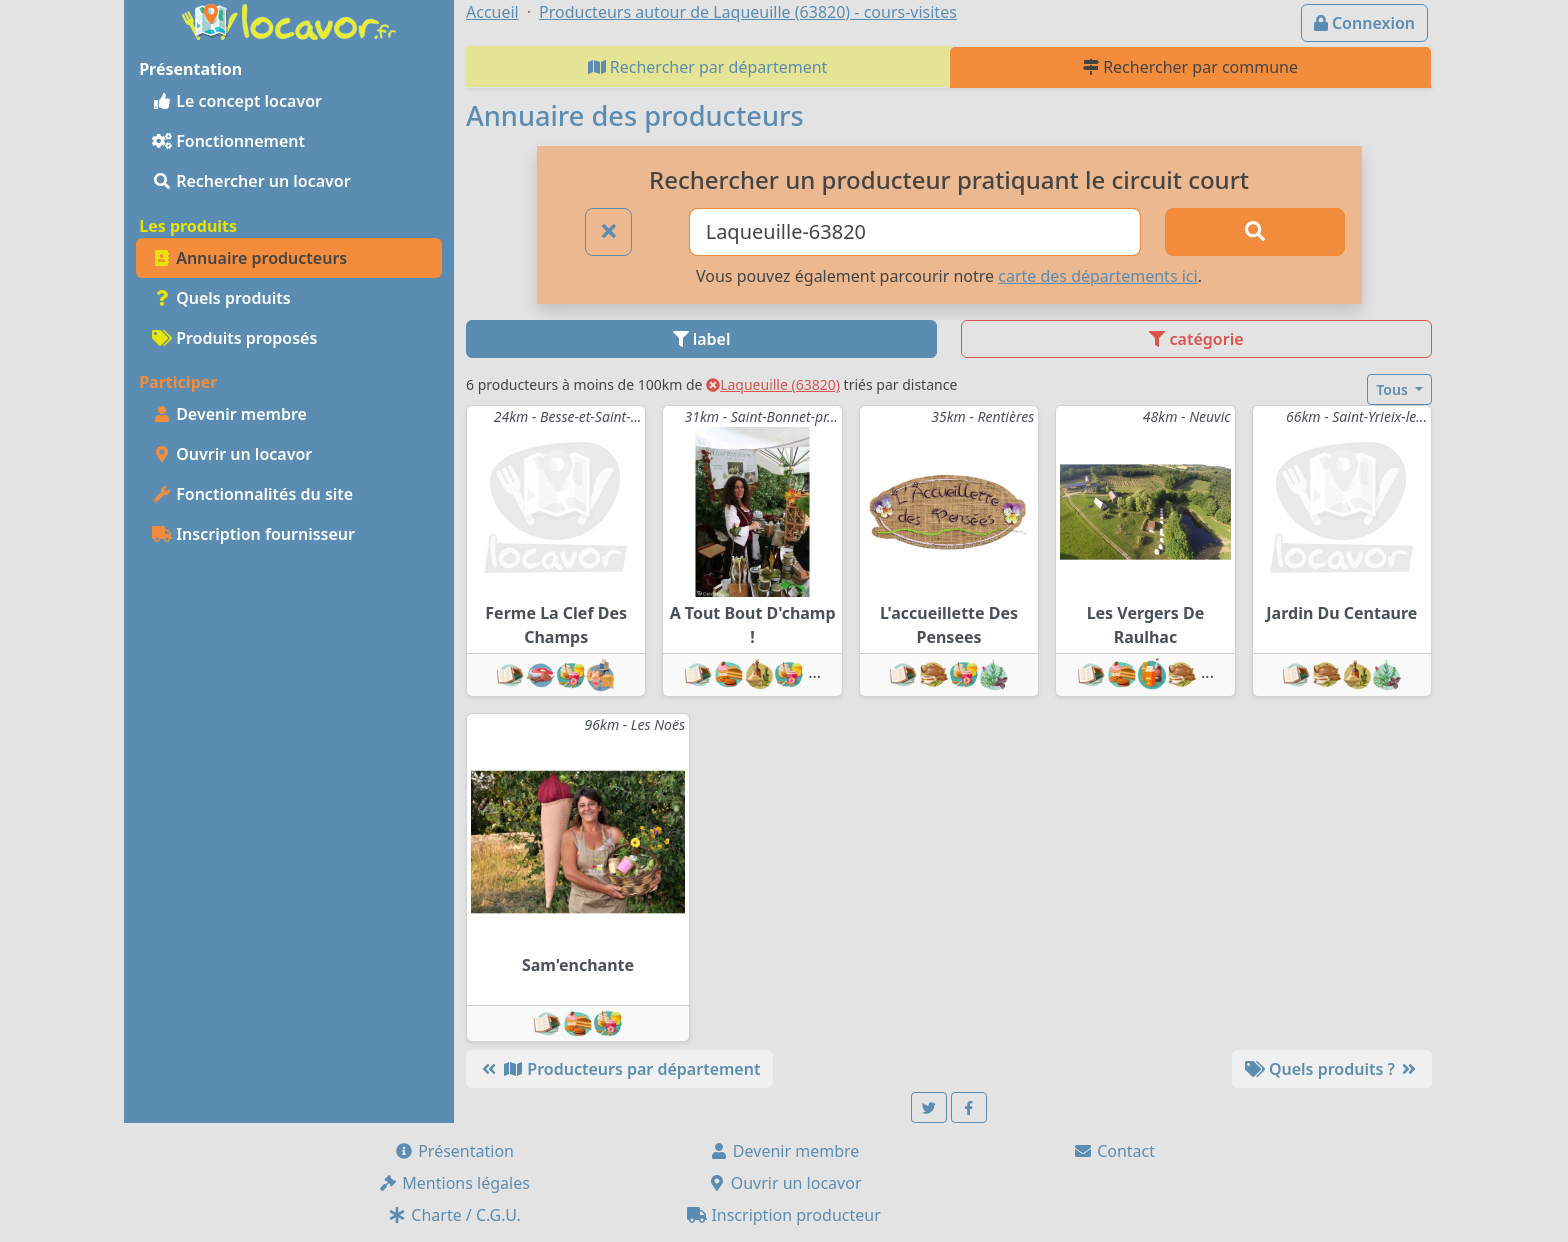  Describe the element at coordinates (454, 1215) in the screenshot. I see `Charte / C.G.U.` at that location.